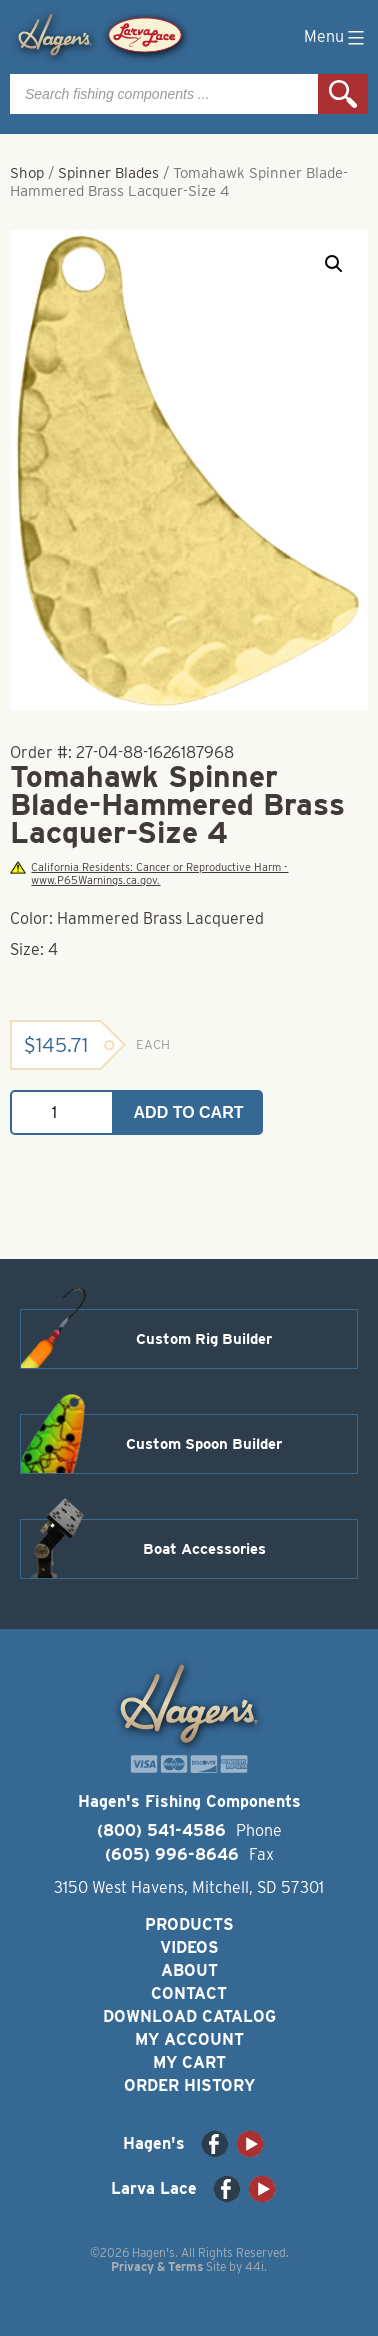 The image size is (378, 2336). What do you see at coordinates (189, 2016) in the screenshot?
I see `Download Catalog` at bounding box center [189, 2016].